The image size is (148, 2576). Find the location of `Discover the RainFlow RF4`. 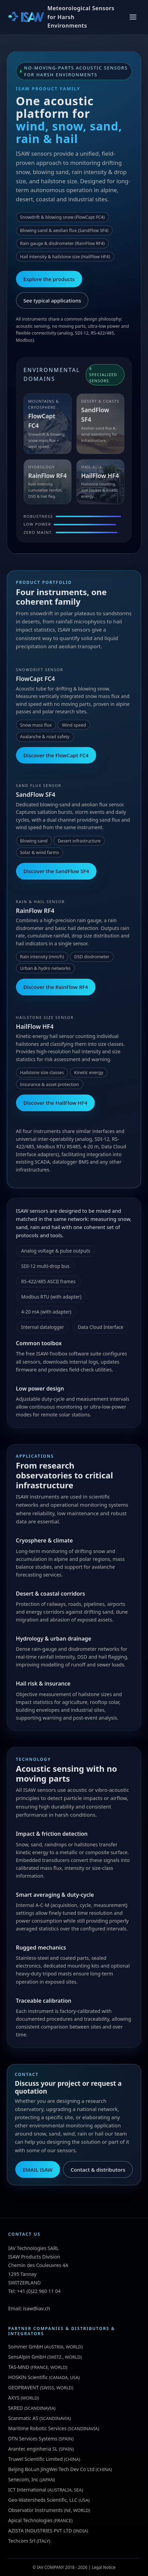

Discover the RainFlow RF4 is located at coordinates (55, 986).